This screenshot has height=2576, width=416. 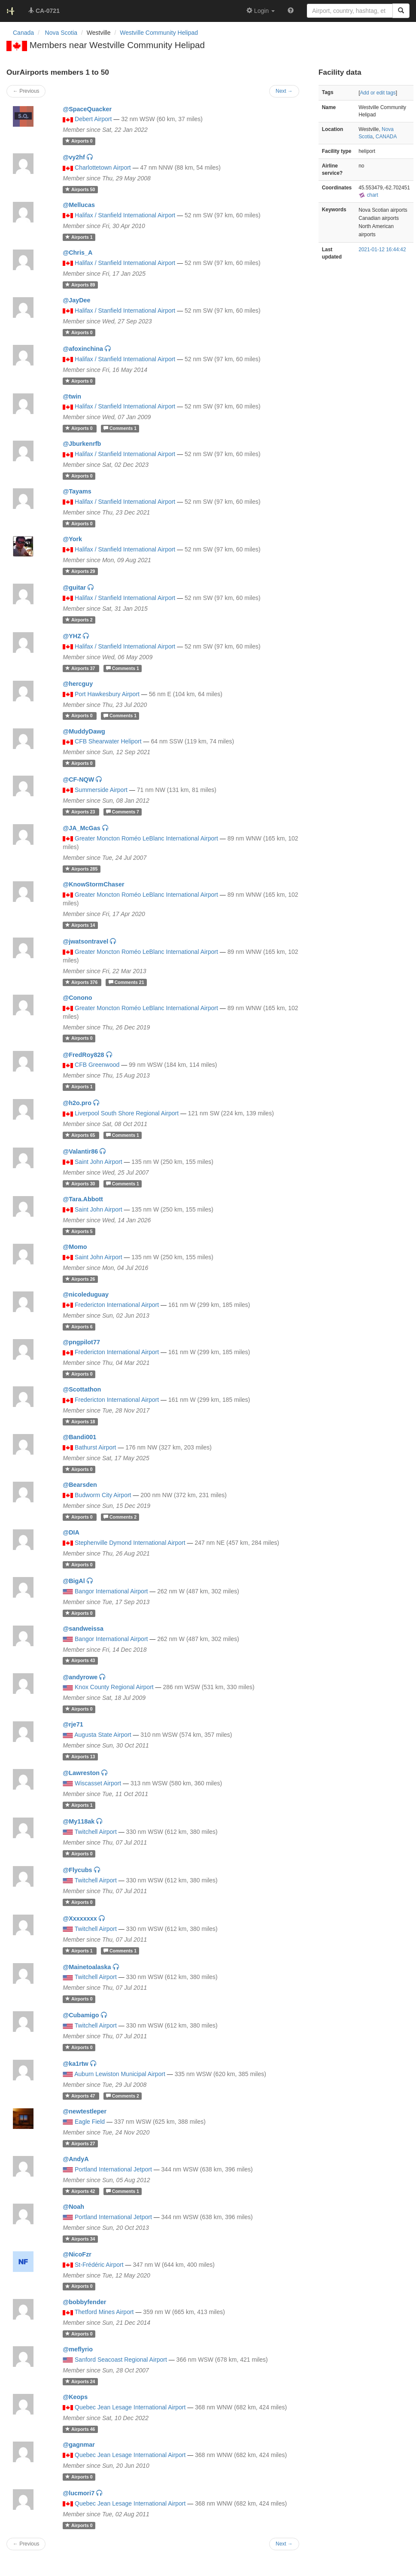 What do you see at coordinates (93, 119) in the screenshot?
I see `Debert Airport` at bounding box center [93, 119].